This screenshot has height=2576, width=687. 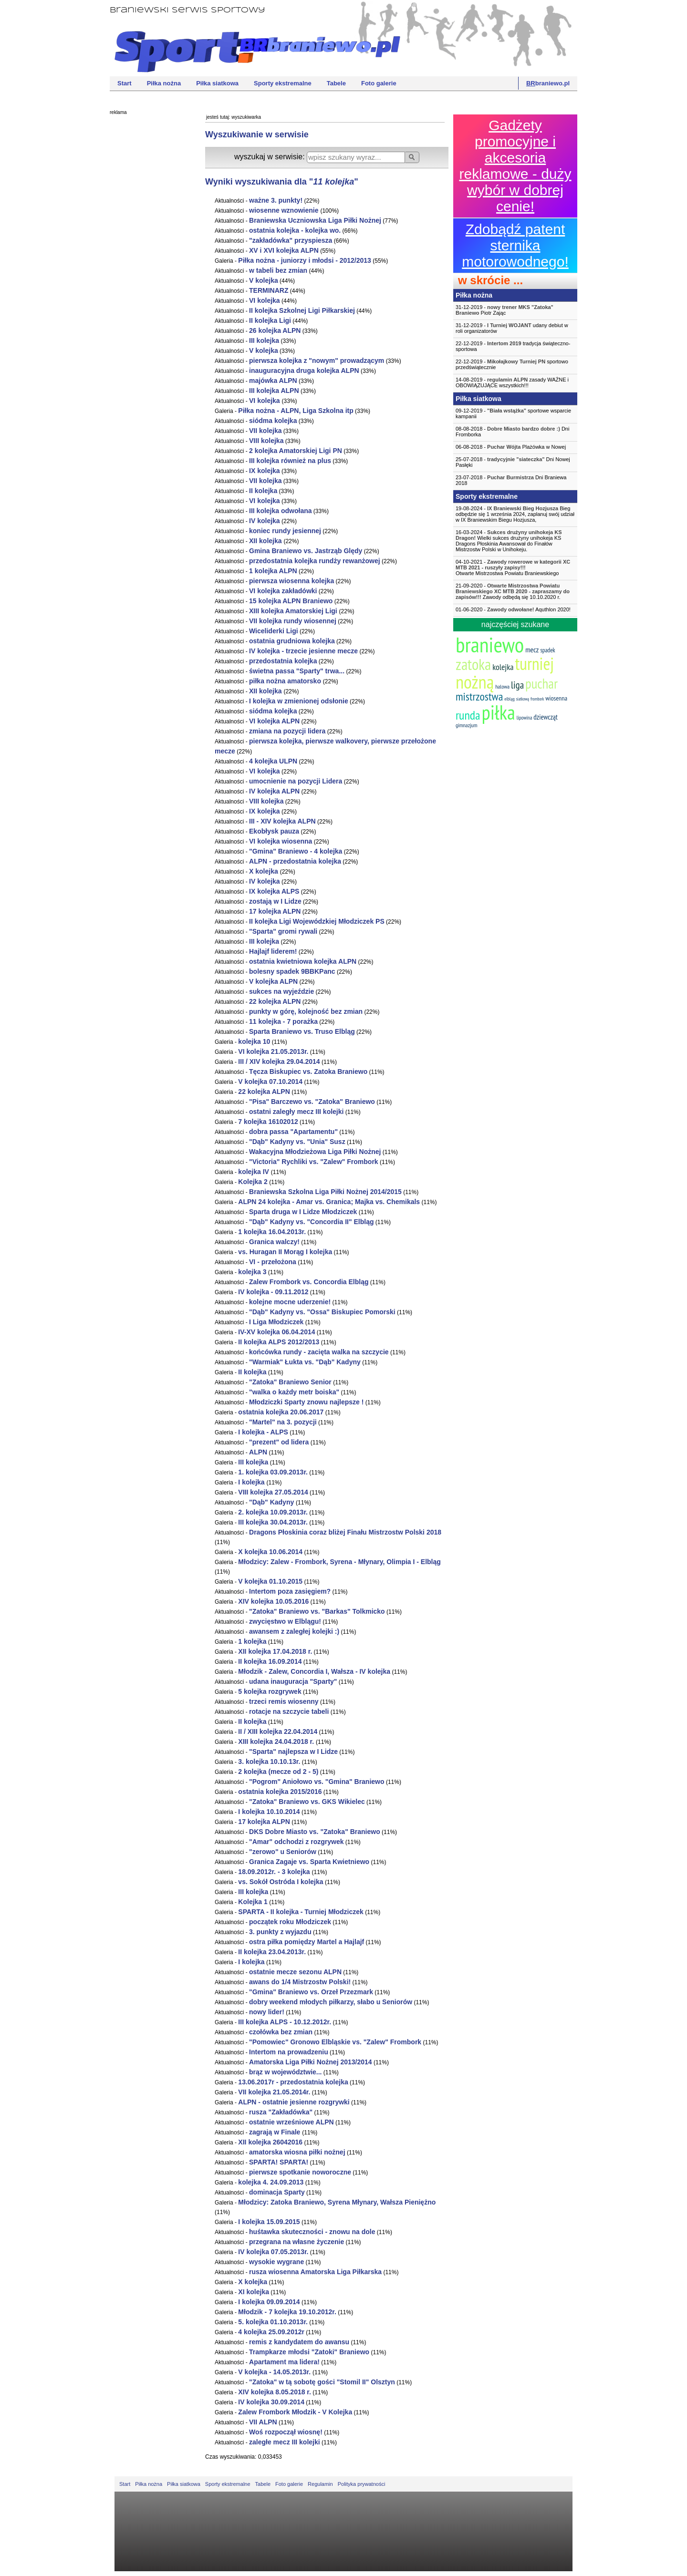 What do you see at coordinates (290, 1591) in the screenshot?
I see `Intertom poza zasięgiem?` at bounding box center [290, 1591].